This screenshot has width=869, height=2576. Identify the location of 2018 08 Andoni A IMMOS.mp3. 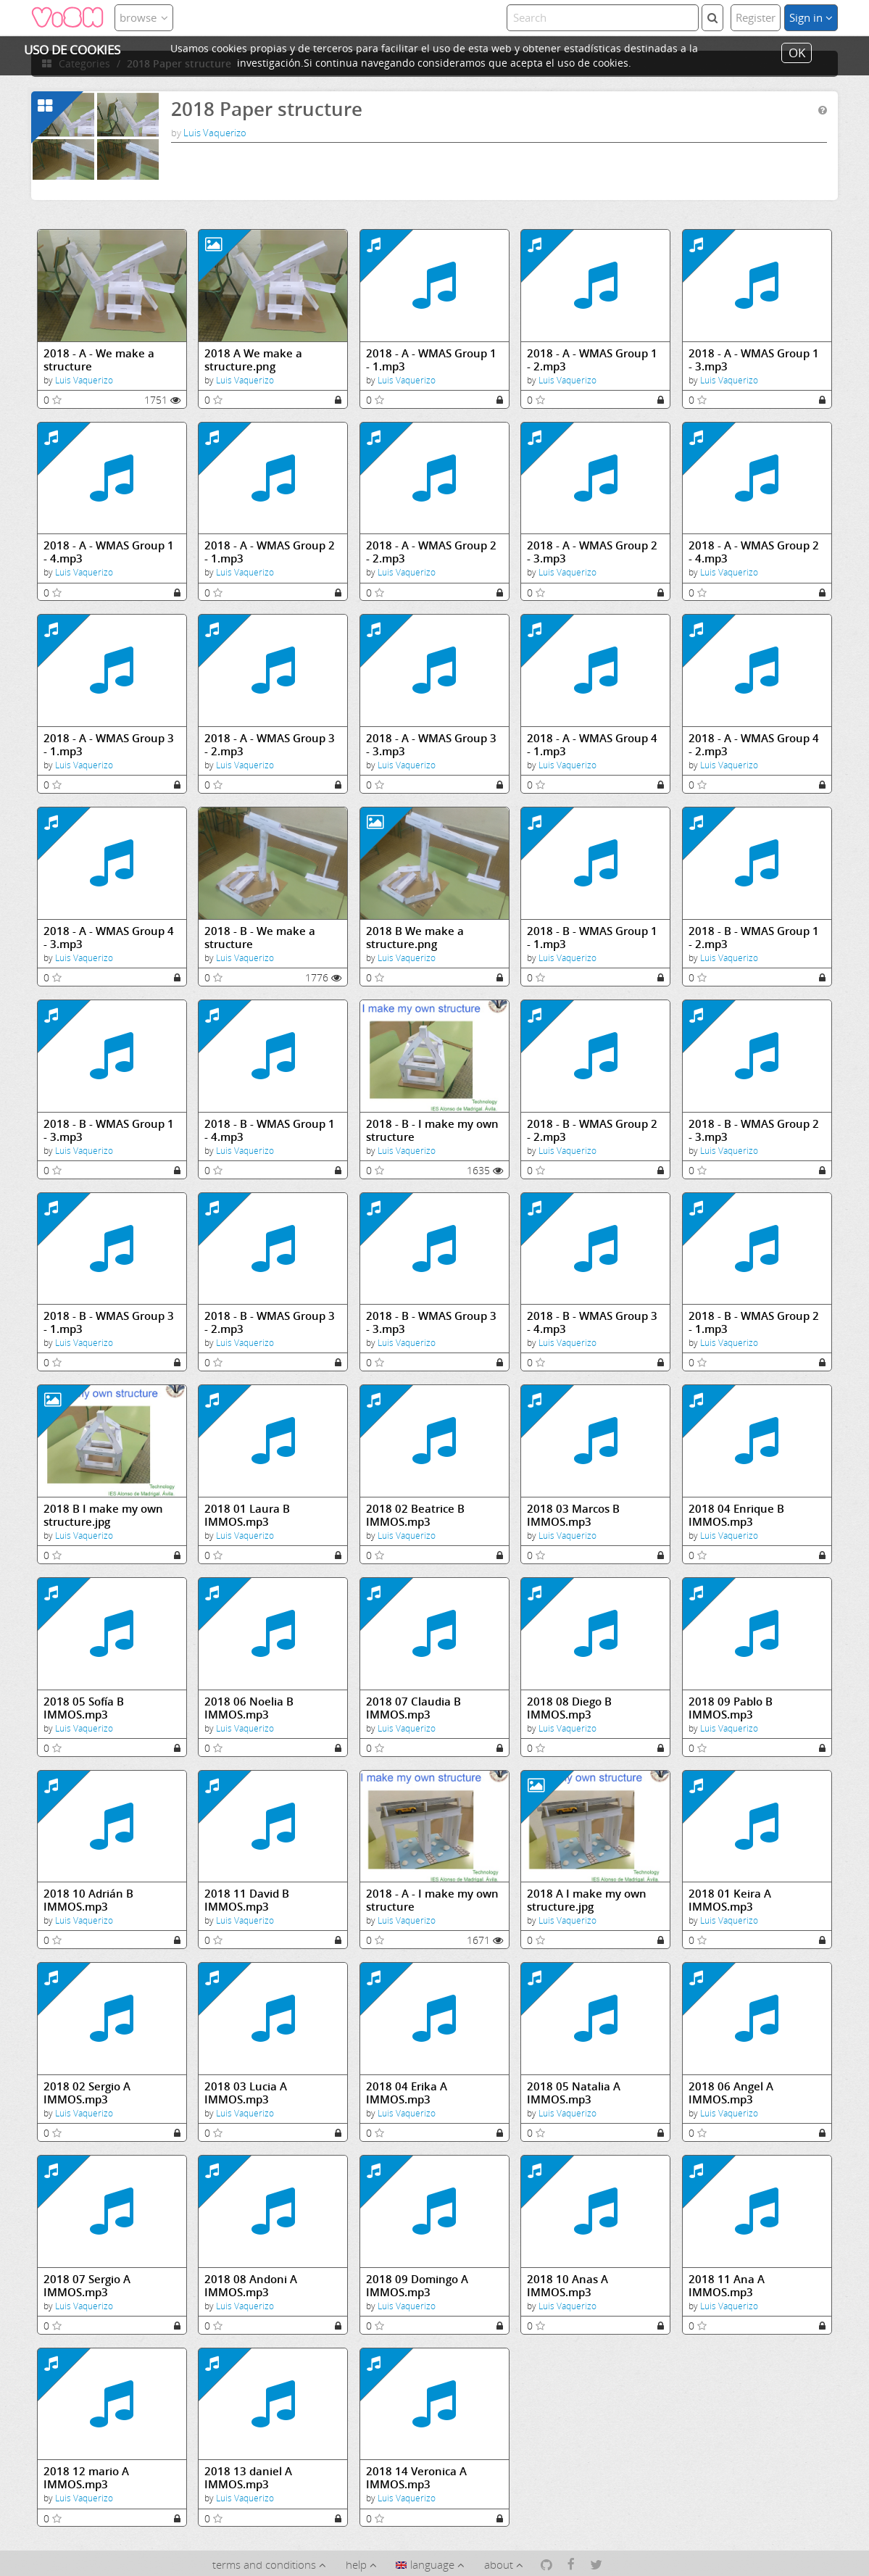
(250, 2285).